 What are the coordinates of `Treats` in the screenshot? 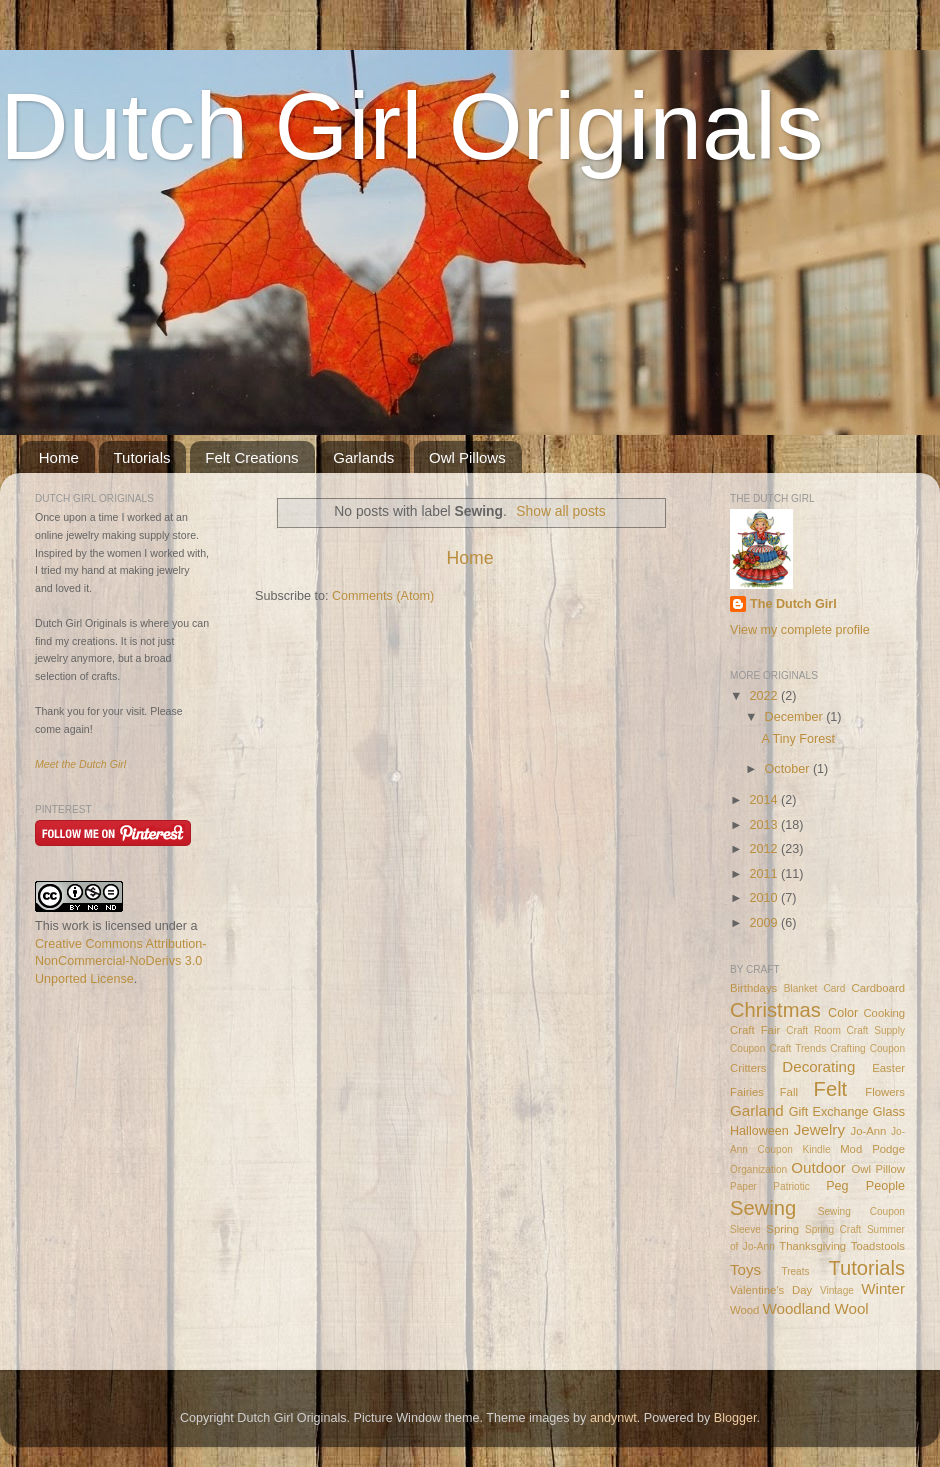 It's located at (795, 1271).